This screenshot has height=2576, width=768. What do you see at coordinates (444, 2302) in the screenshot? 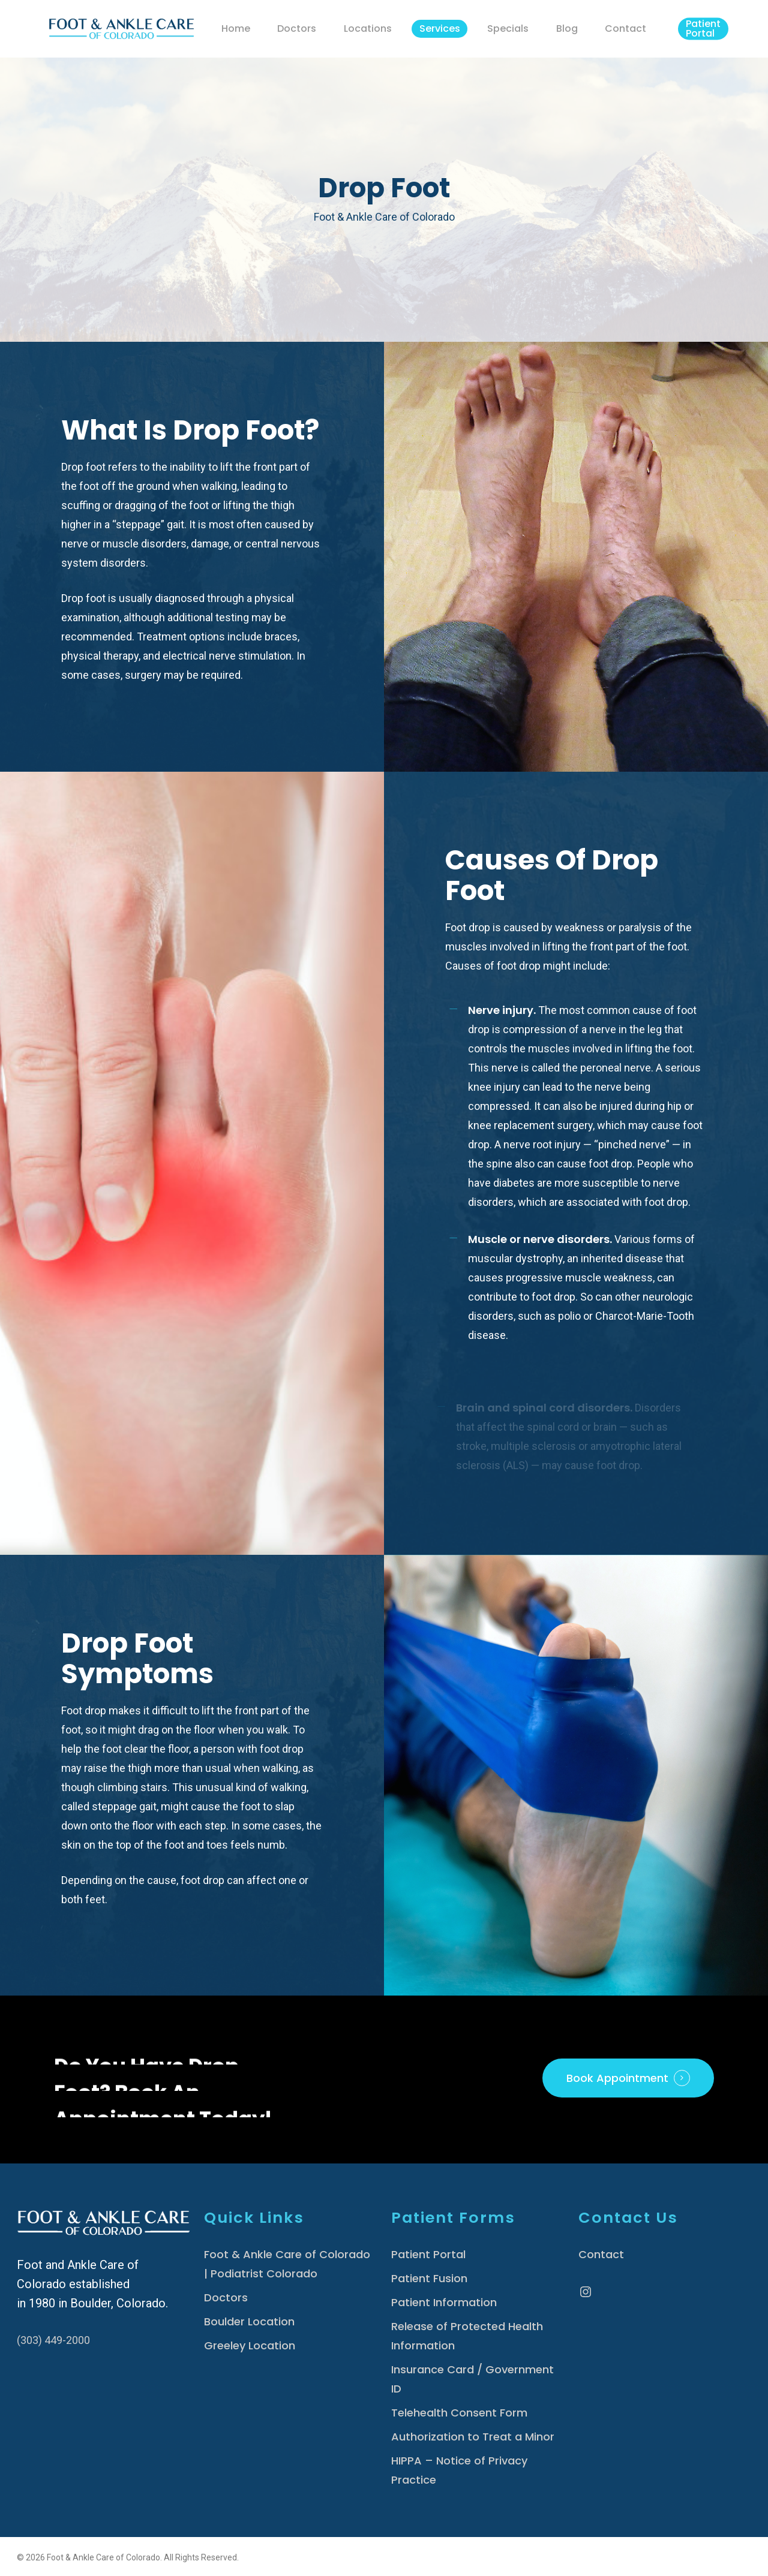
I see `Patient Information` at bounding box center [444, 2302].